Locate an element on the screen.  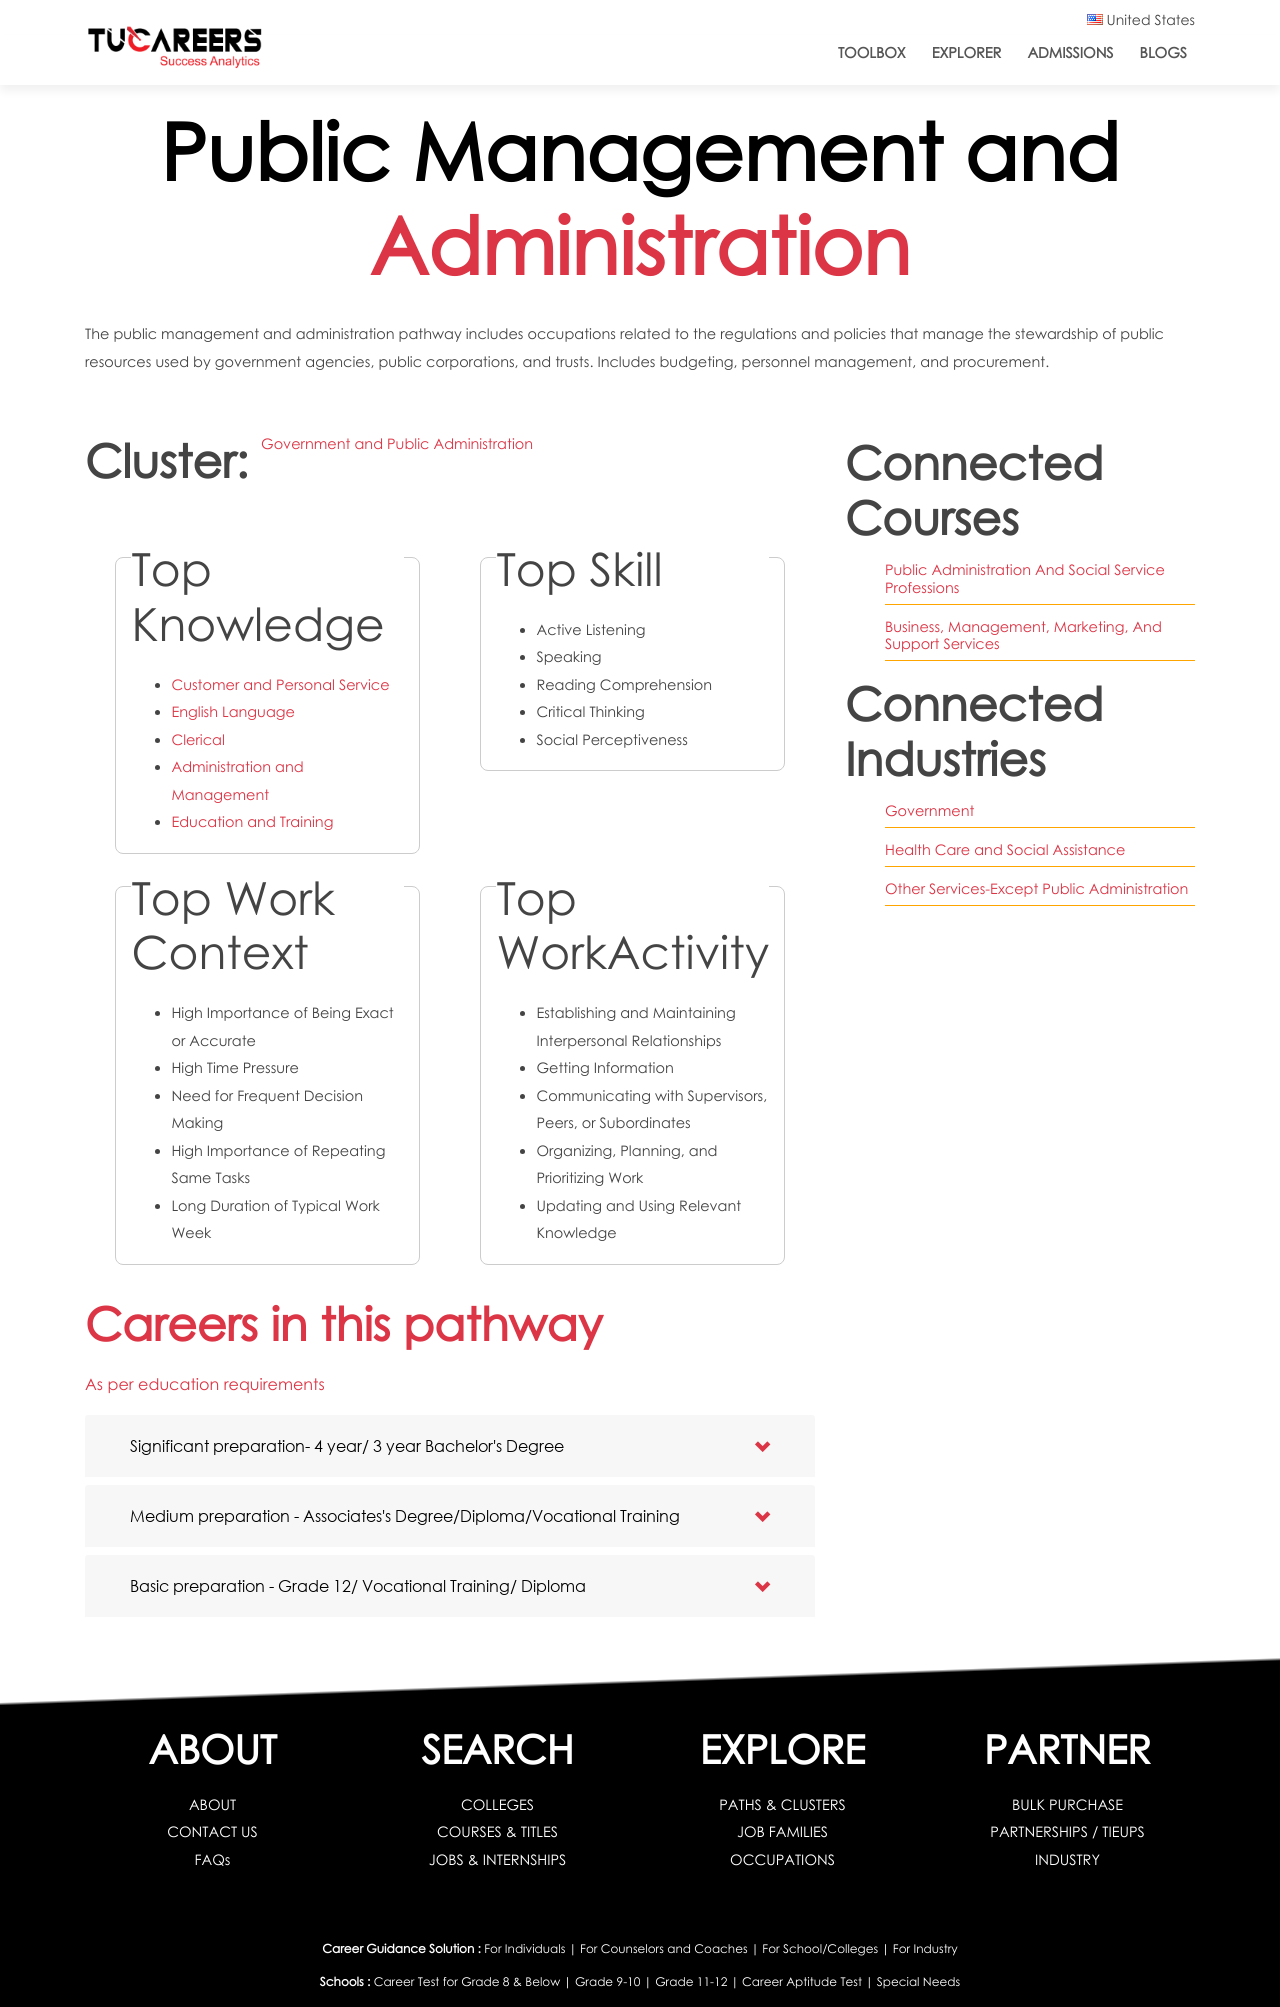
COURSES & TITLES is located at coordinates (497, 1832).